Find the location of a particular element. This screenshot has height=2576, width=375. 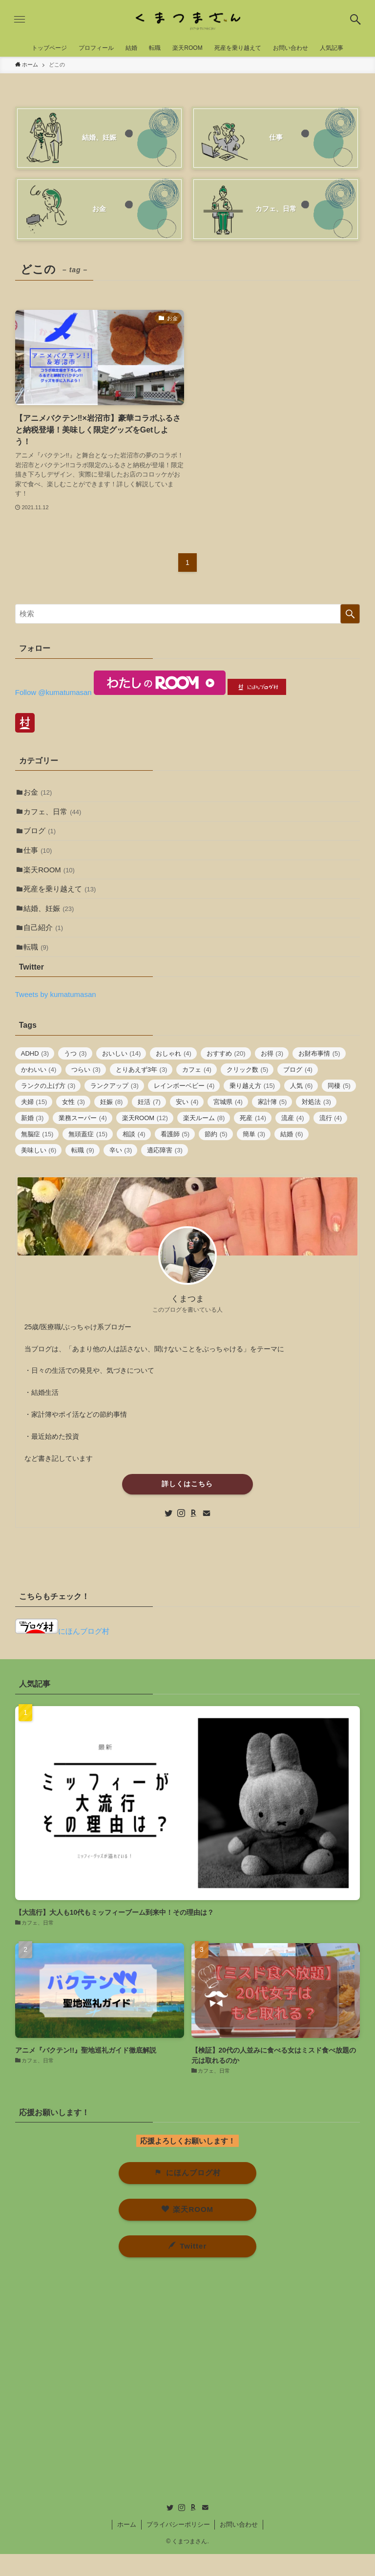

美味しい [美味しい (6個の項目)] is located at coordinates (39, 1172).